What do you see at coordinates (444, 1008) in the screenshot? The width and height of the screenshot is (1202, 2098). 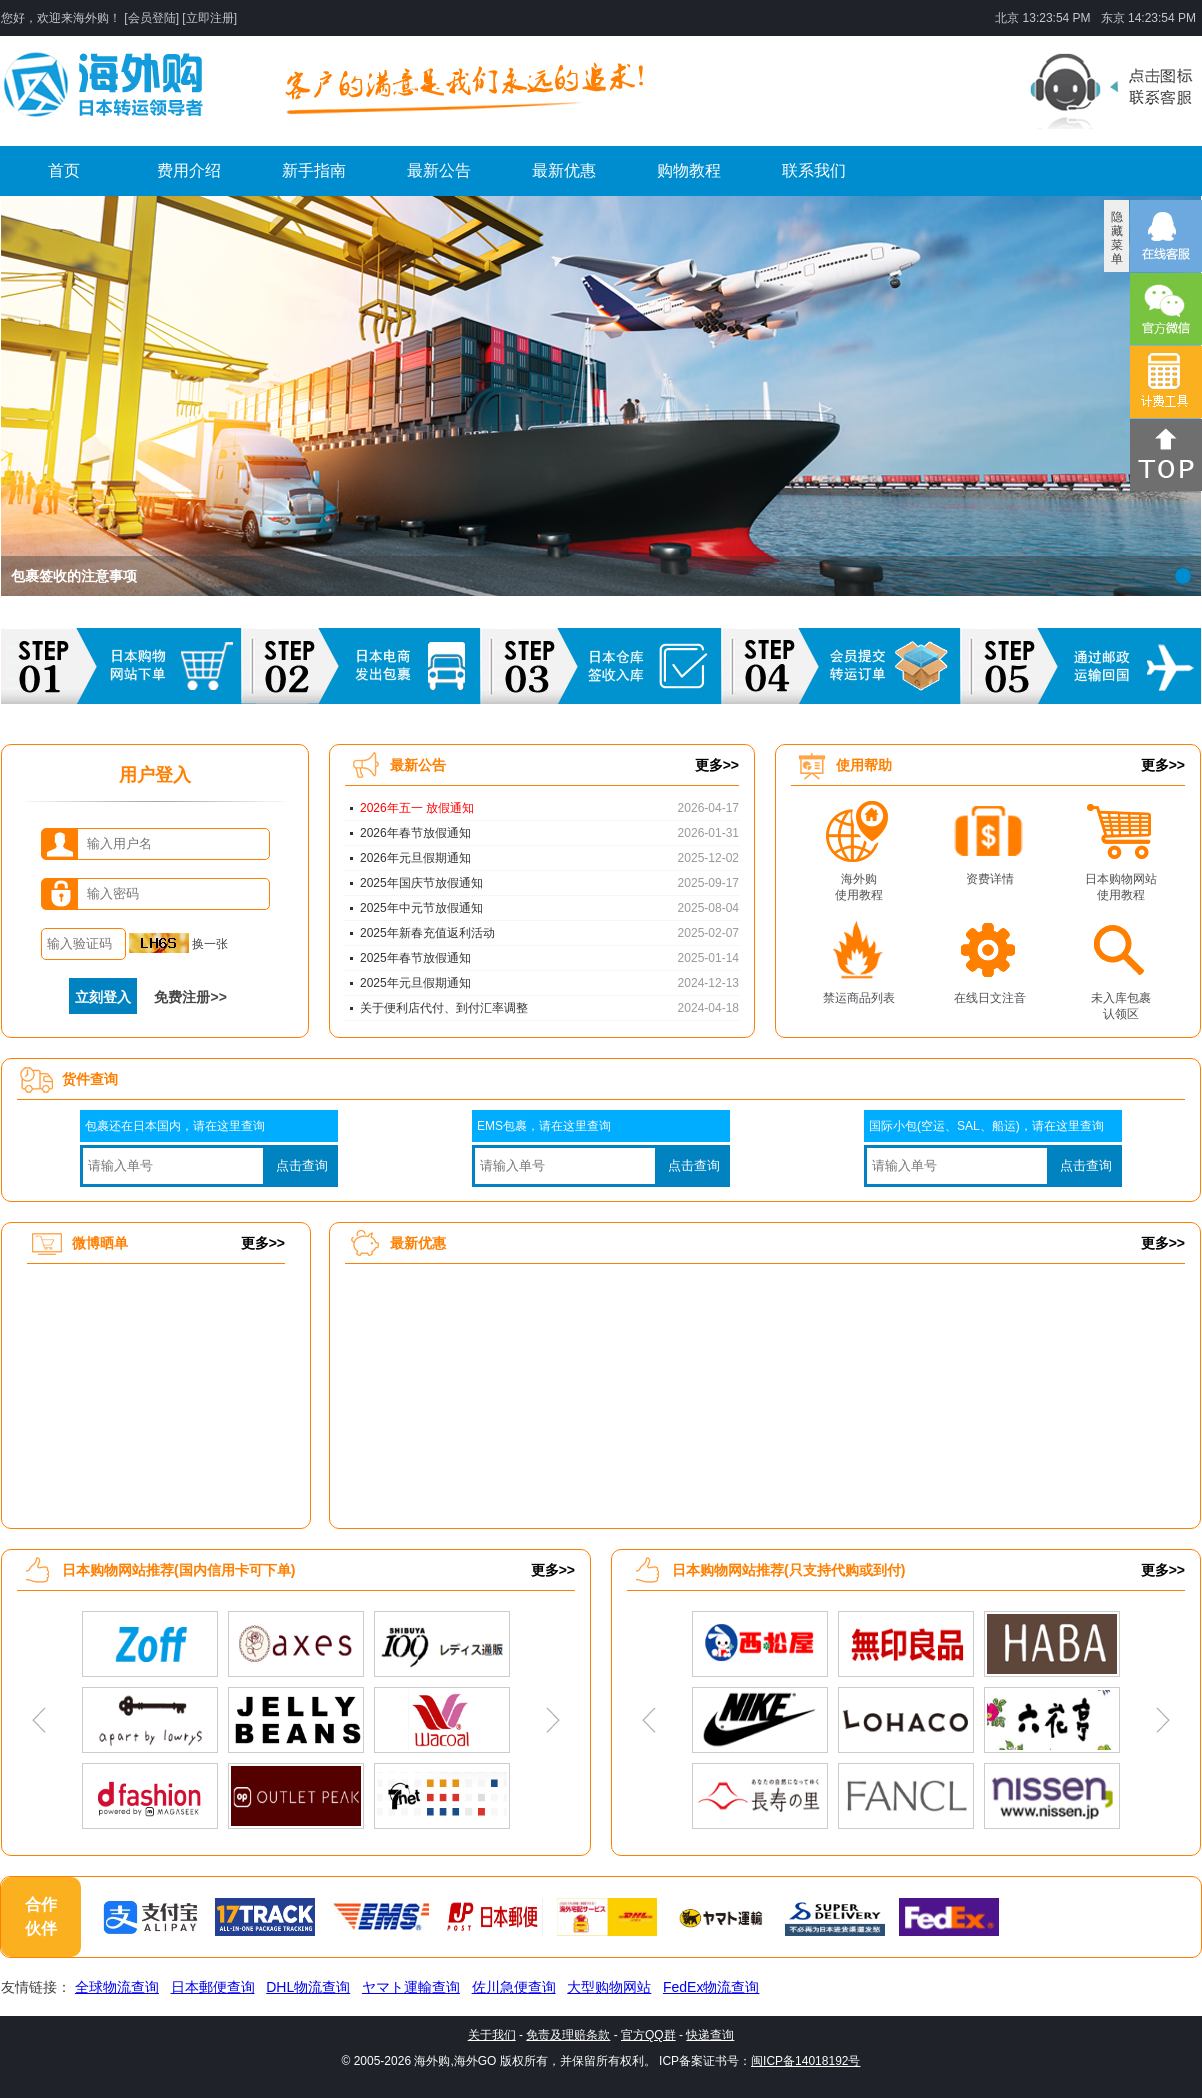 I see `关于便利店代付、到付汇率调整` at bounding box center [444, 1008].